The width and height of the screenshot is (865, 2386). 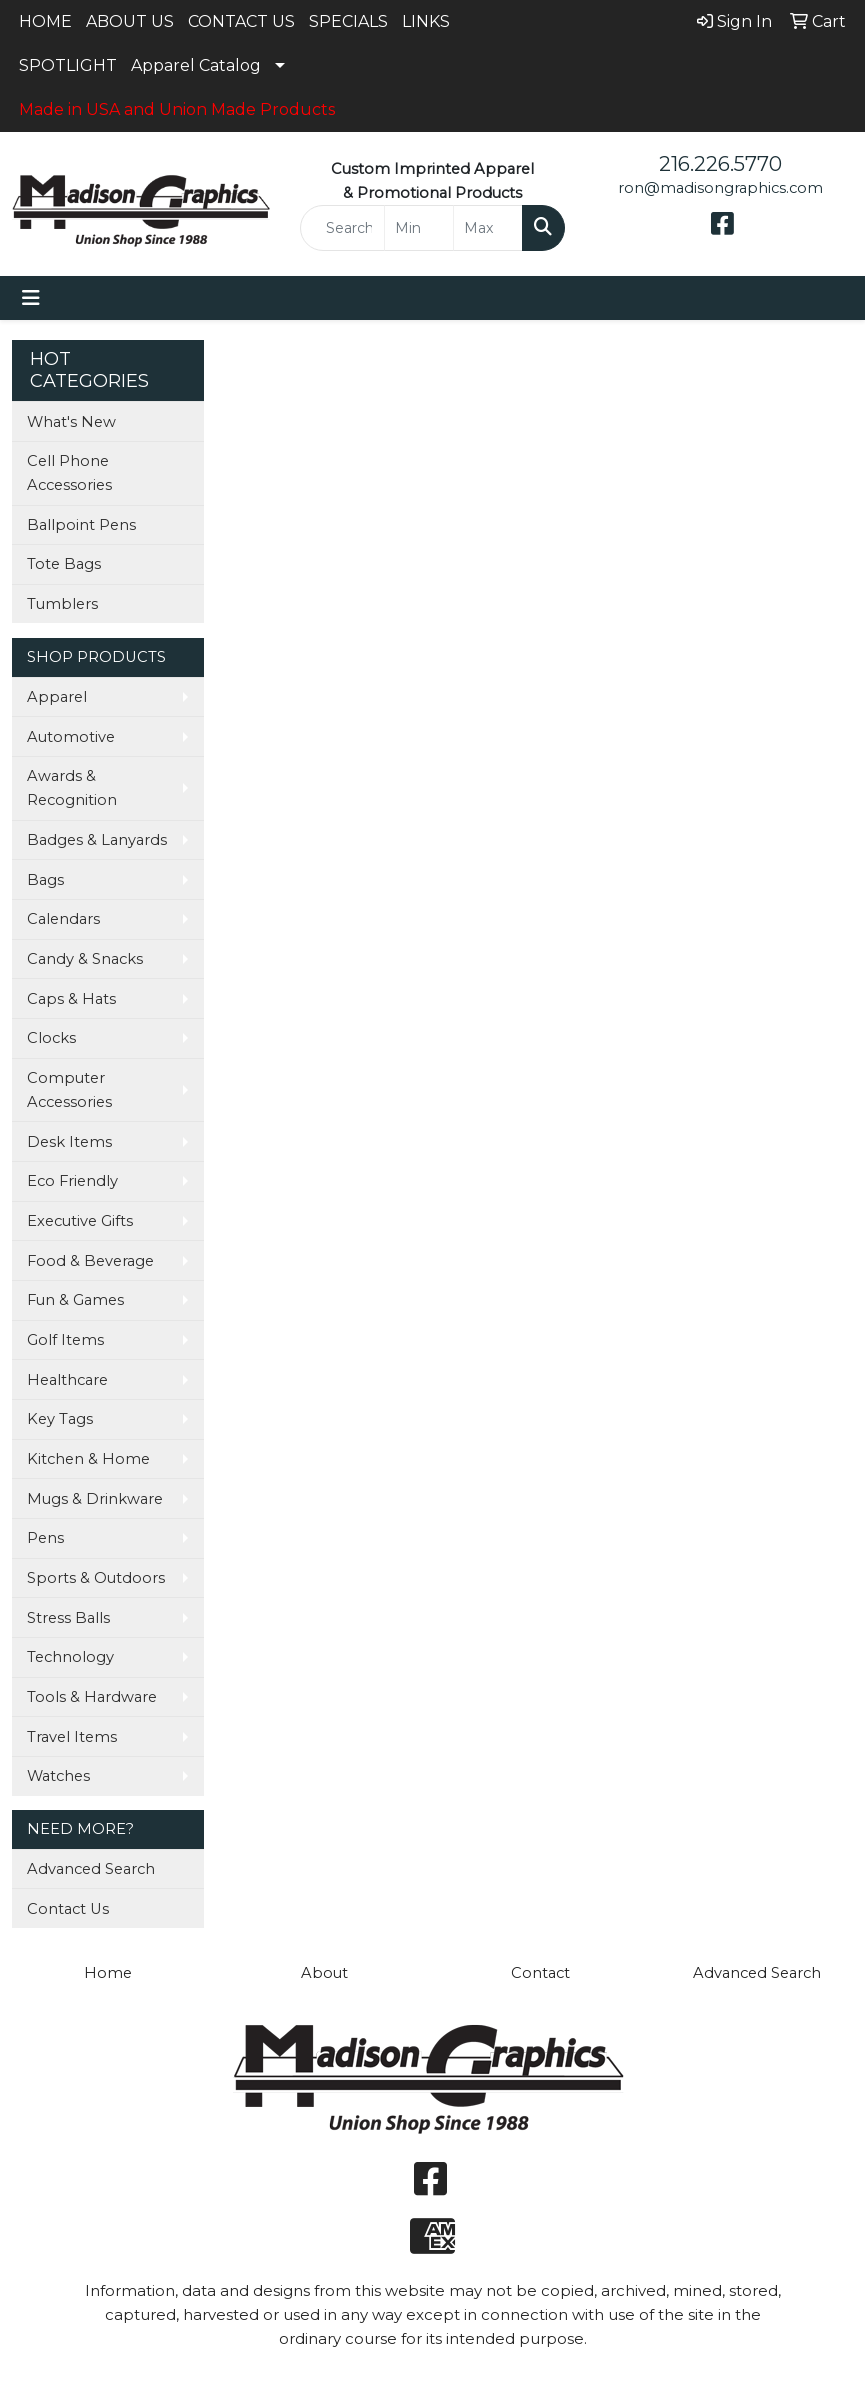 I want to click on LINKS, so click(x=426, y=21).